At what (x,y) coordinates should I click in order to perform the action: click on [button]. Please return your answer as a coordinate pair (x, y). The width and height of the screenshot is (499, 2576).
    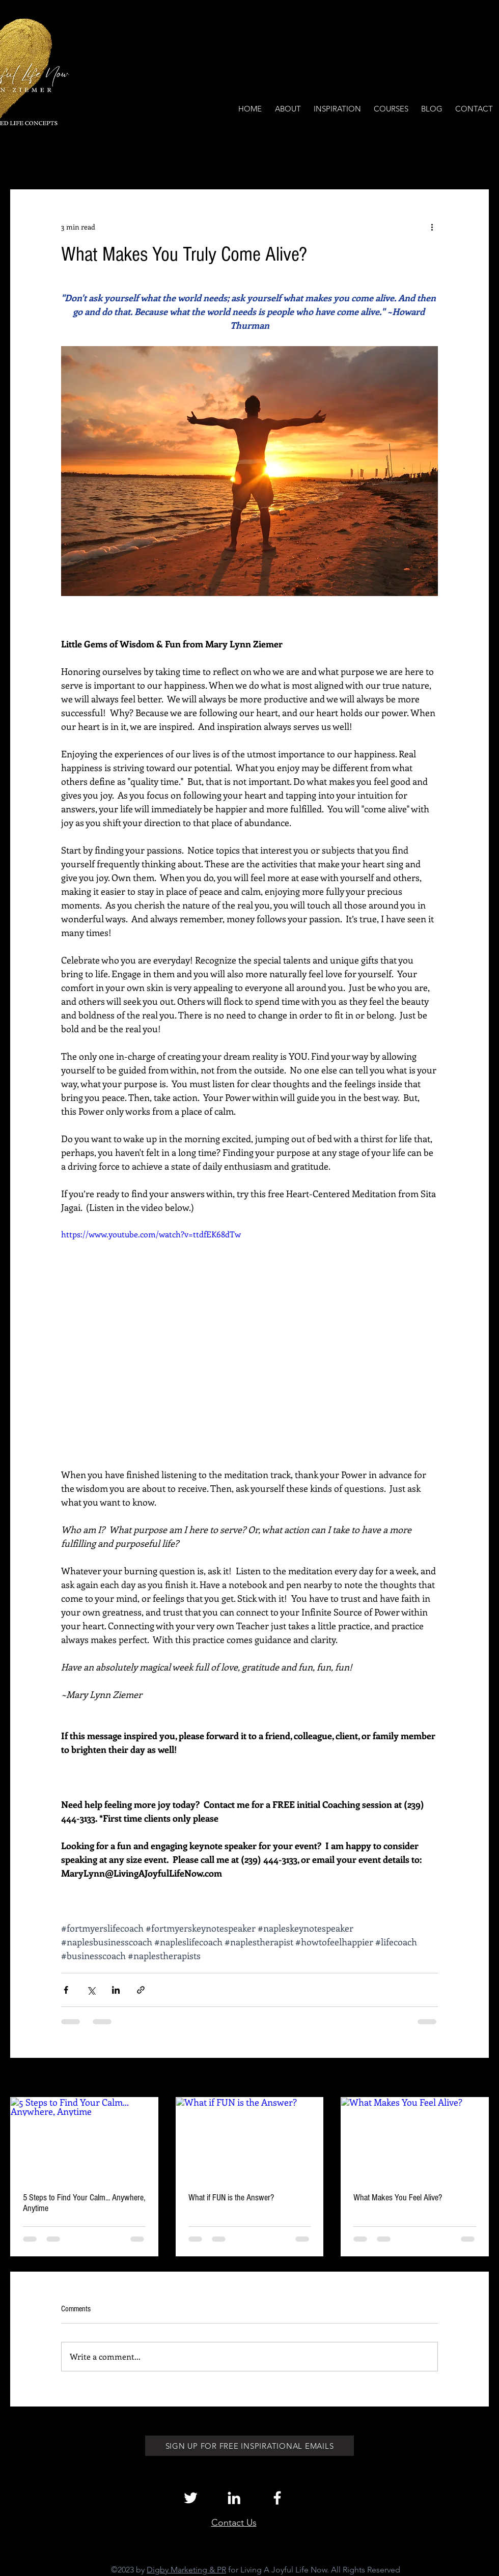
    Looking at the image, I should click on (476, 159).